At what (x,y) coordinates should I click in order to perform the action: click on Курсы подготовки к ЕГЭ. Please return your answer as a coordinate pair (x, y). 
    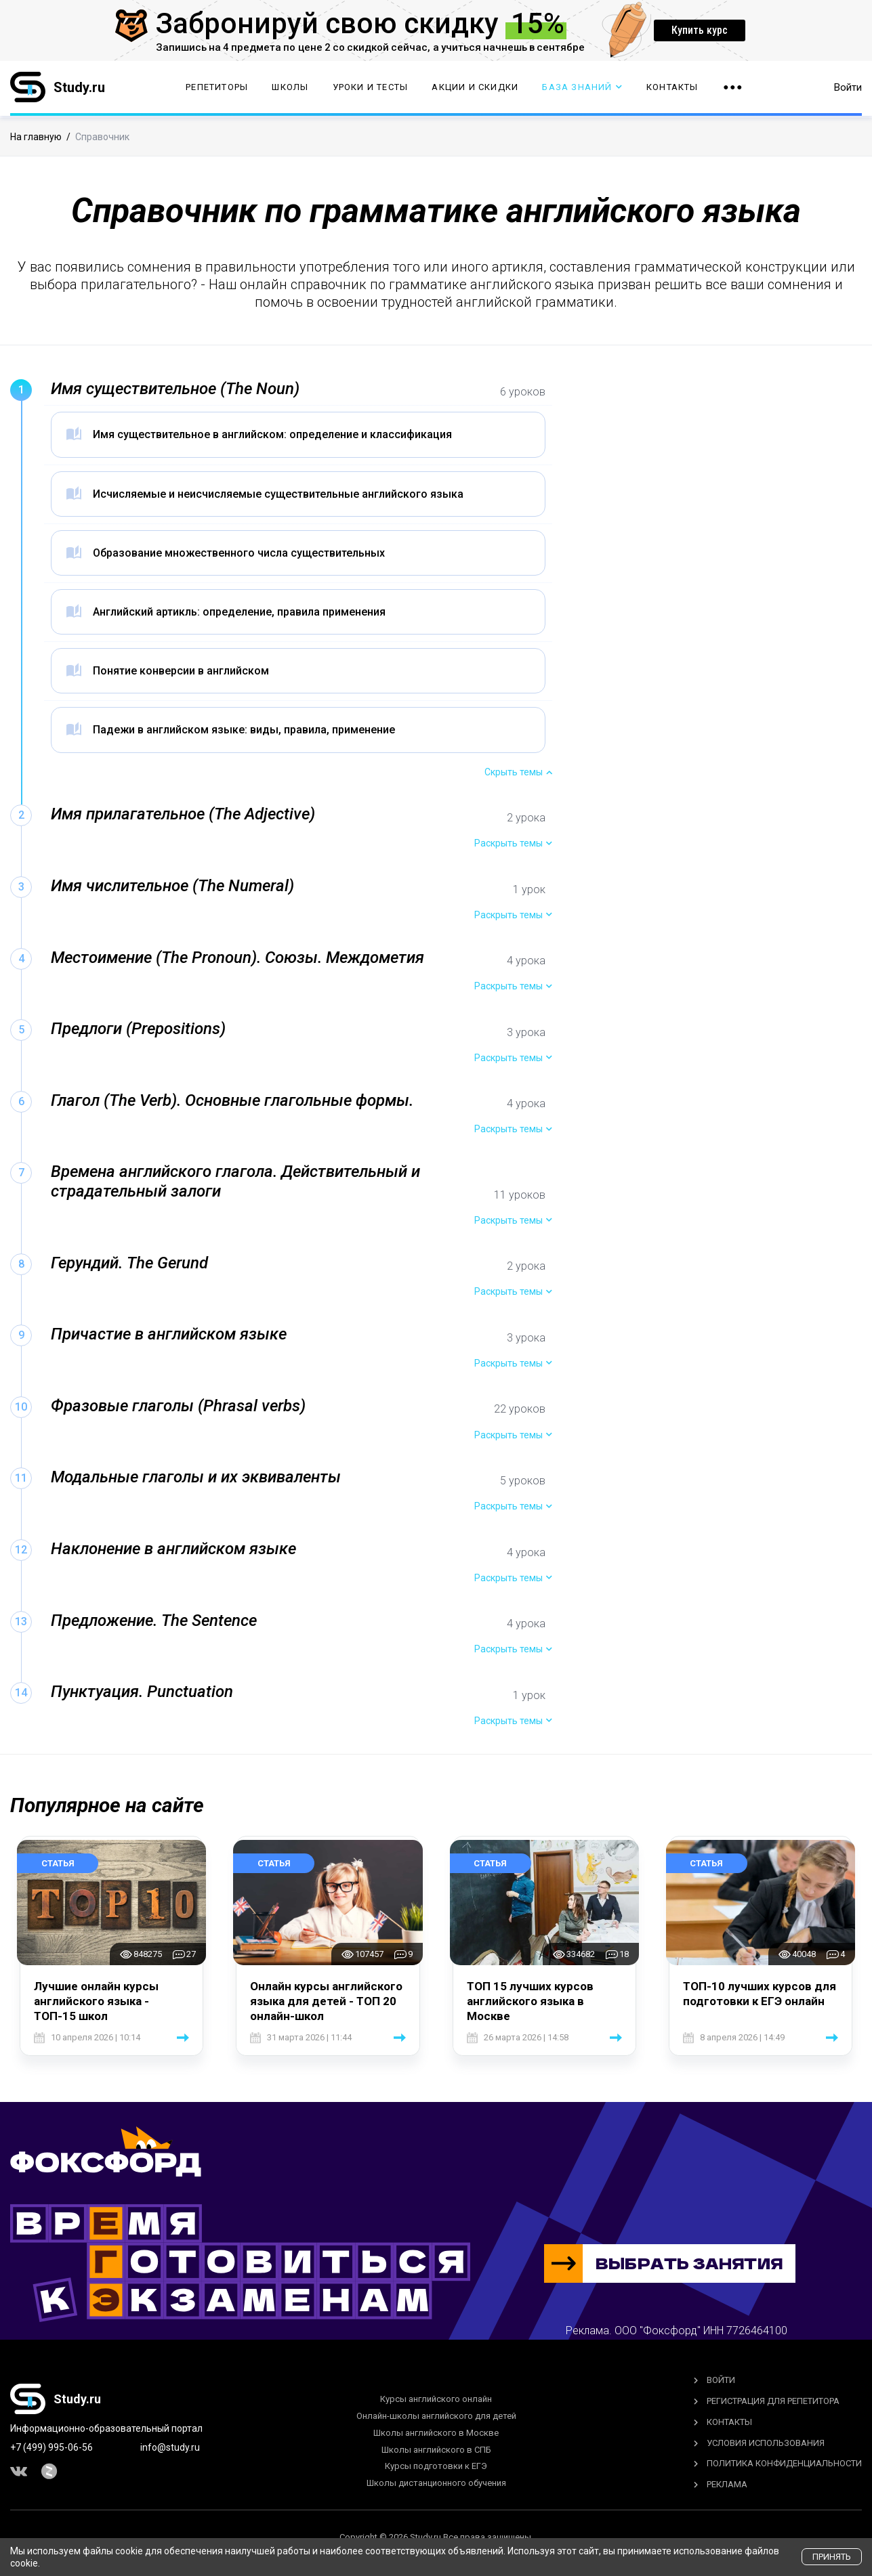
    Looking at the image, I should click on (436, 2466).